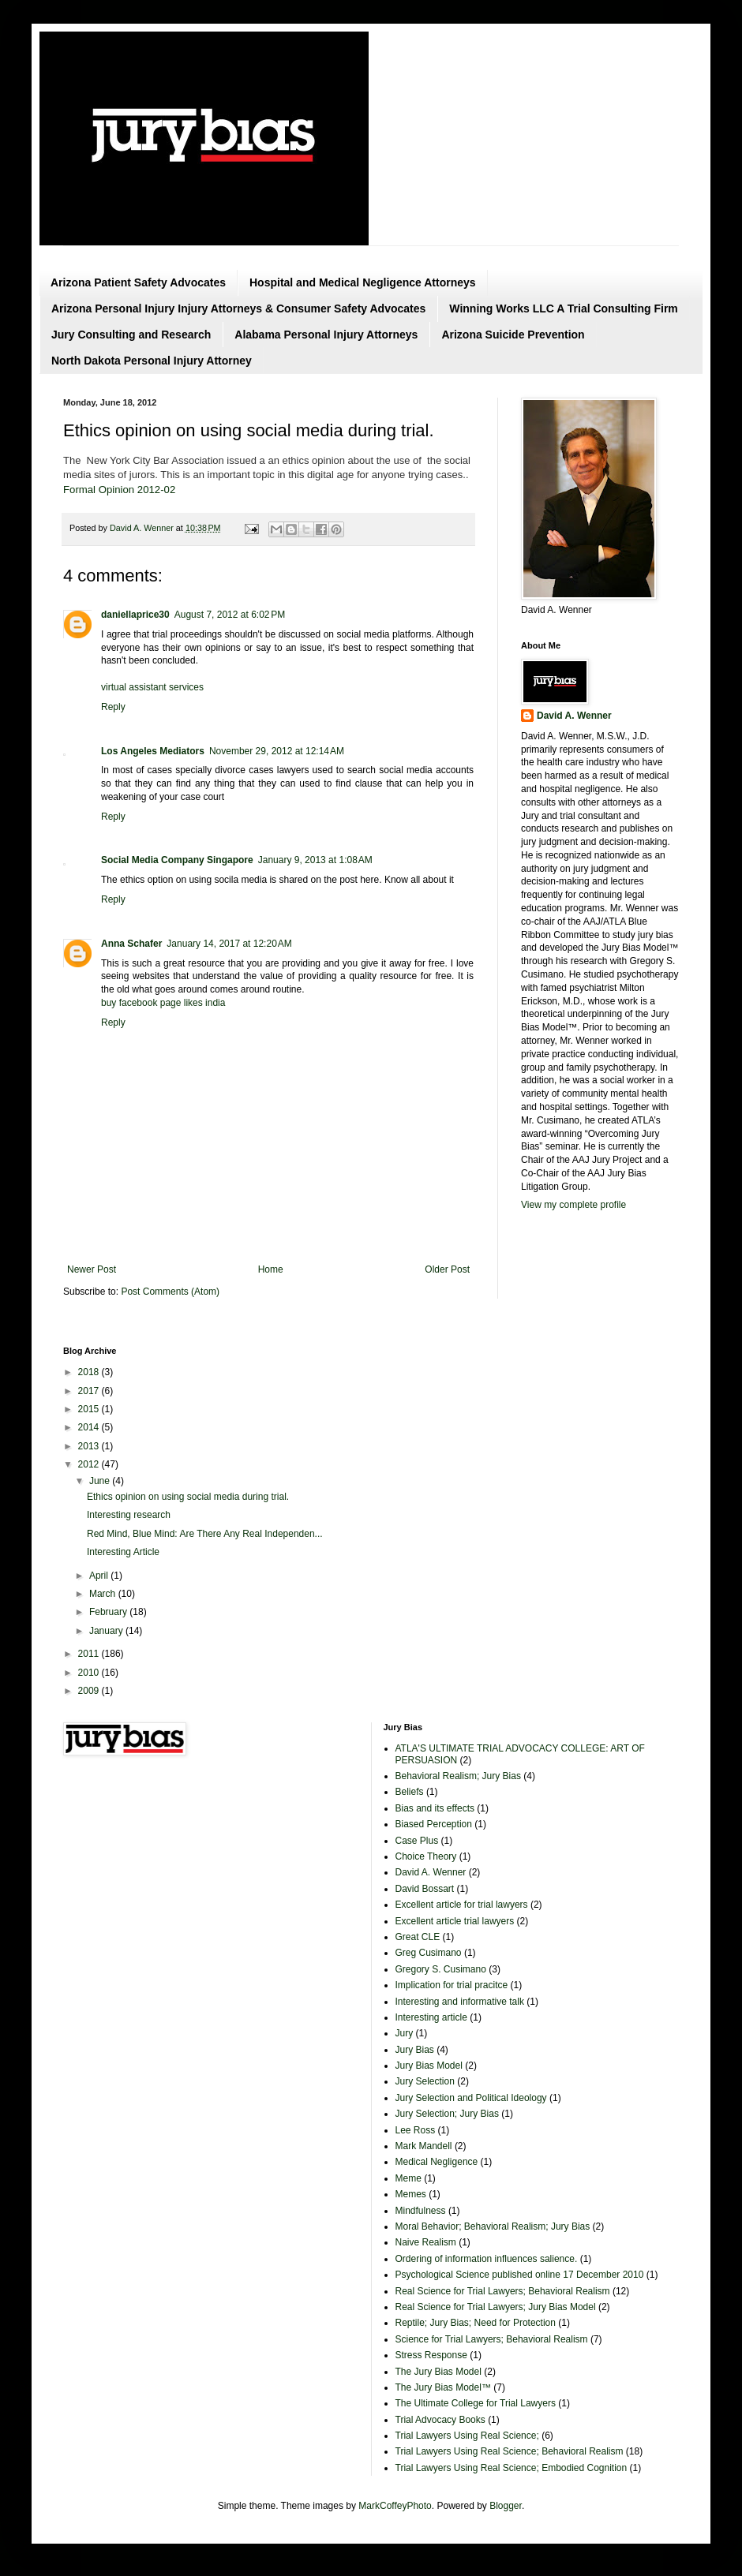 Image resolution: width=742 pixels, height=2576 pixels. What do you see at coordinates (100, 1480) in the screenshot?
I see `June` at bounding box center [100, 1480].